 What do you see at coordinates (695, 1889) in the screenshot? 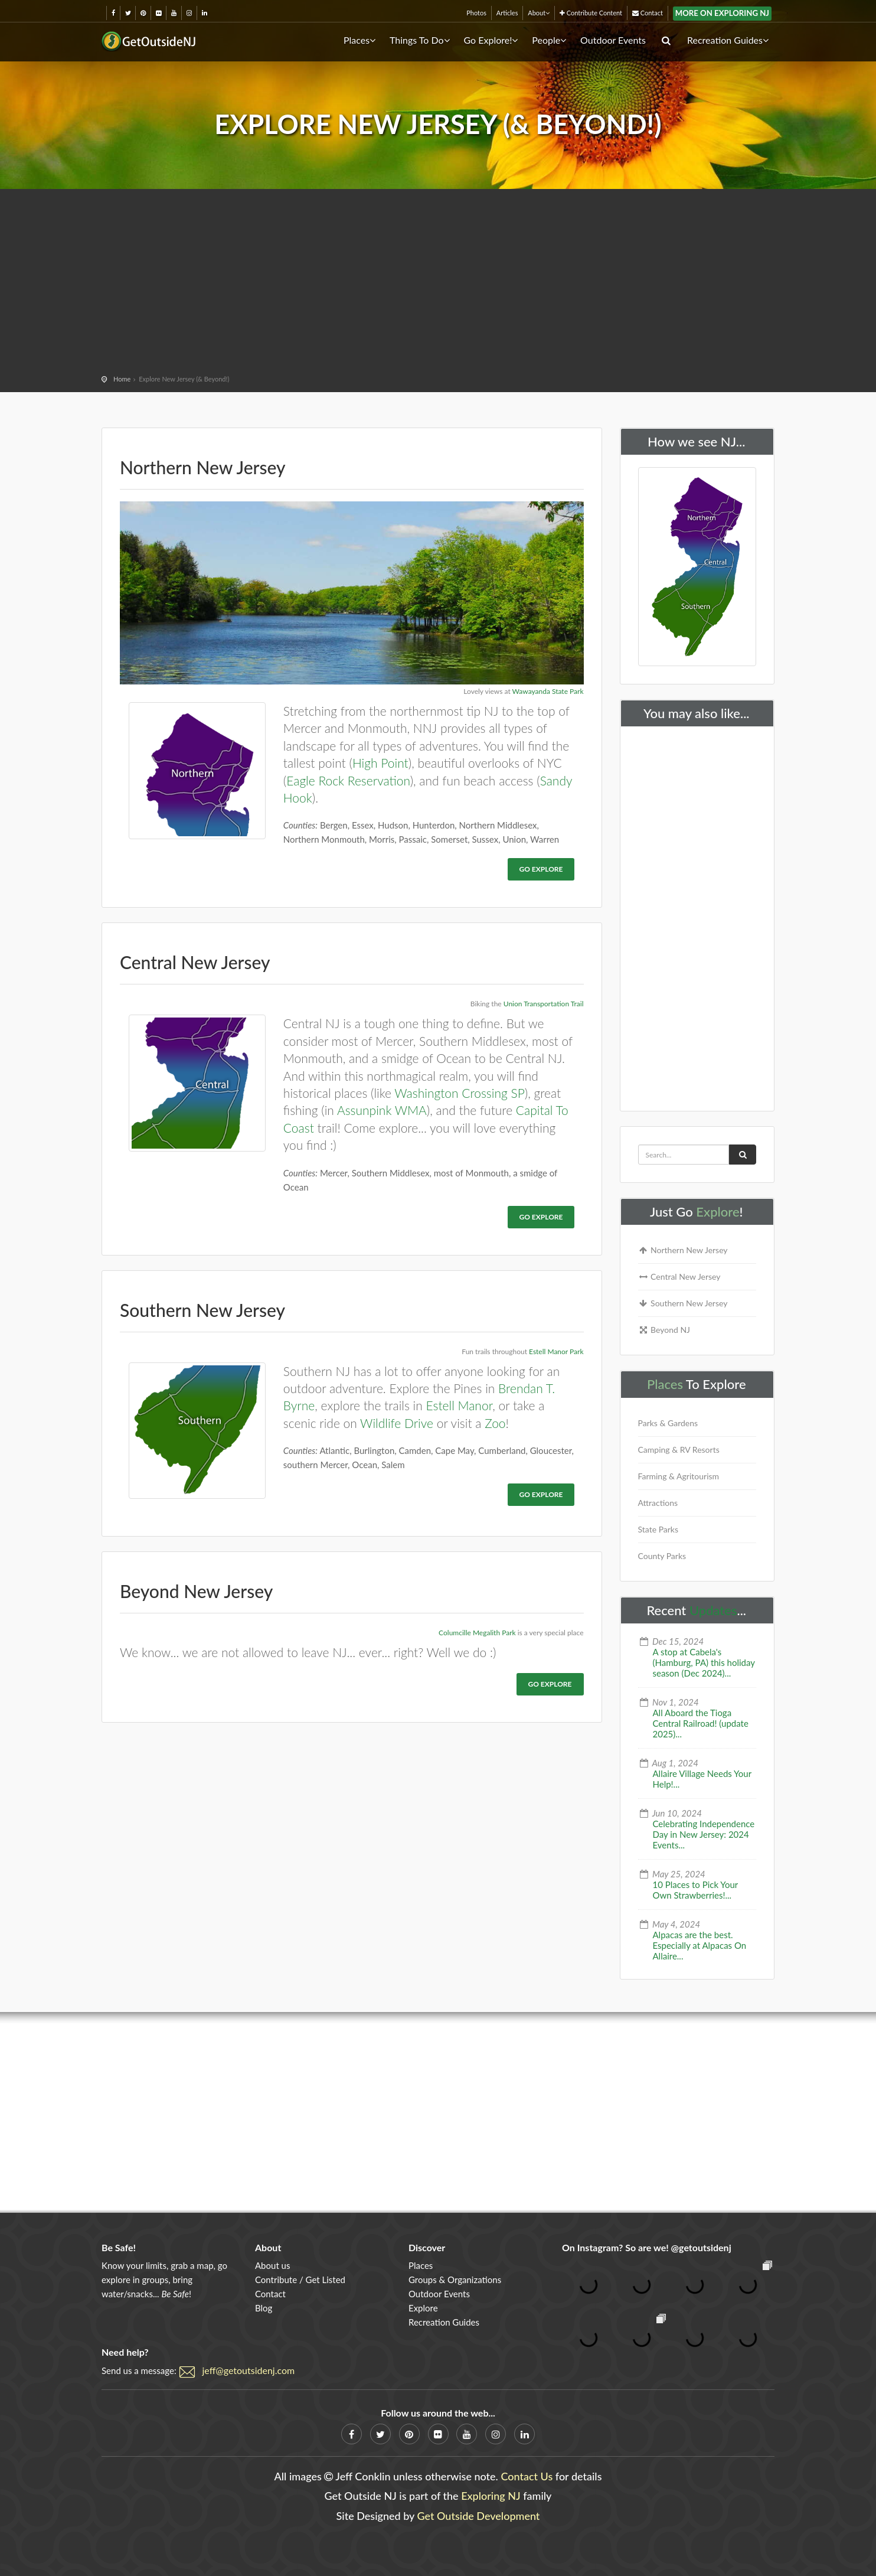
I see `10 Places to Pick Your Own Strawberries!...` at bounding box center [695, 1889].